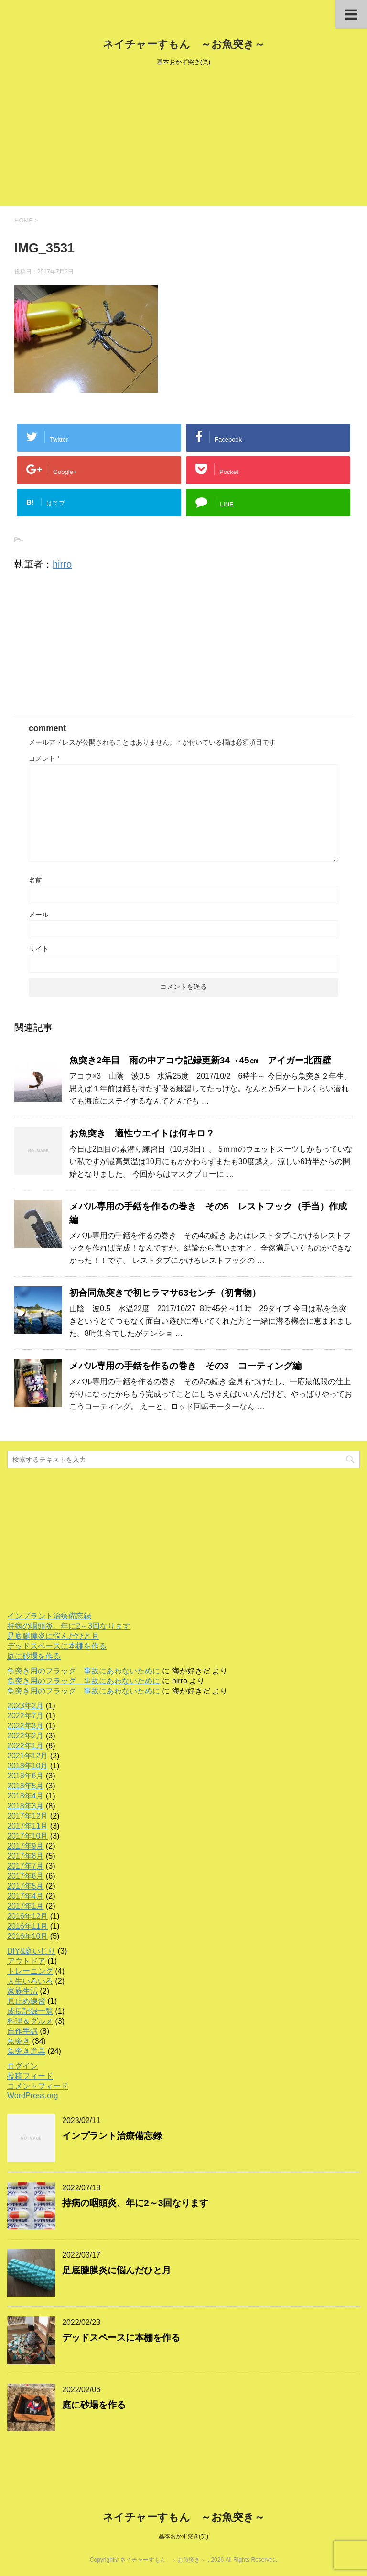 Image resolution: width=367 pixels, height=2576 pixels. What do you see at coordinates (27, 1816) in the screenshot?
I see `2017年12月` at bounding box center [27, 1816].